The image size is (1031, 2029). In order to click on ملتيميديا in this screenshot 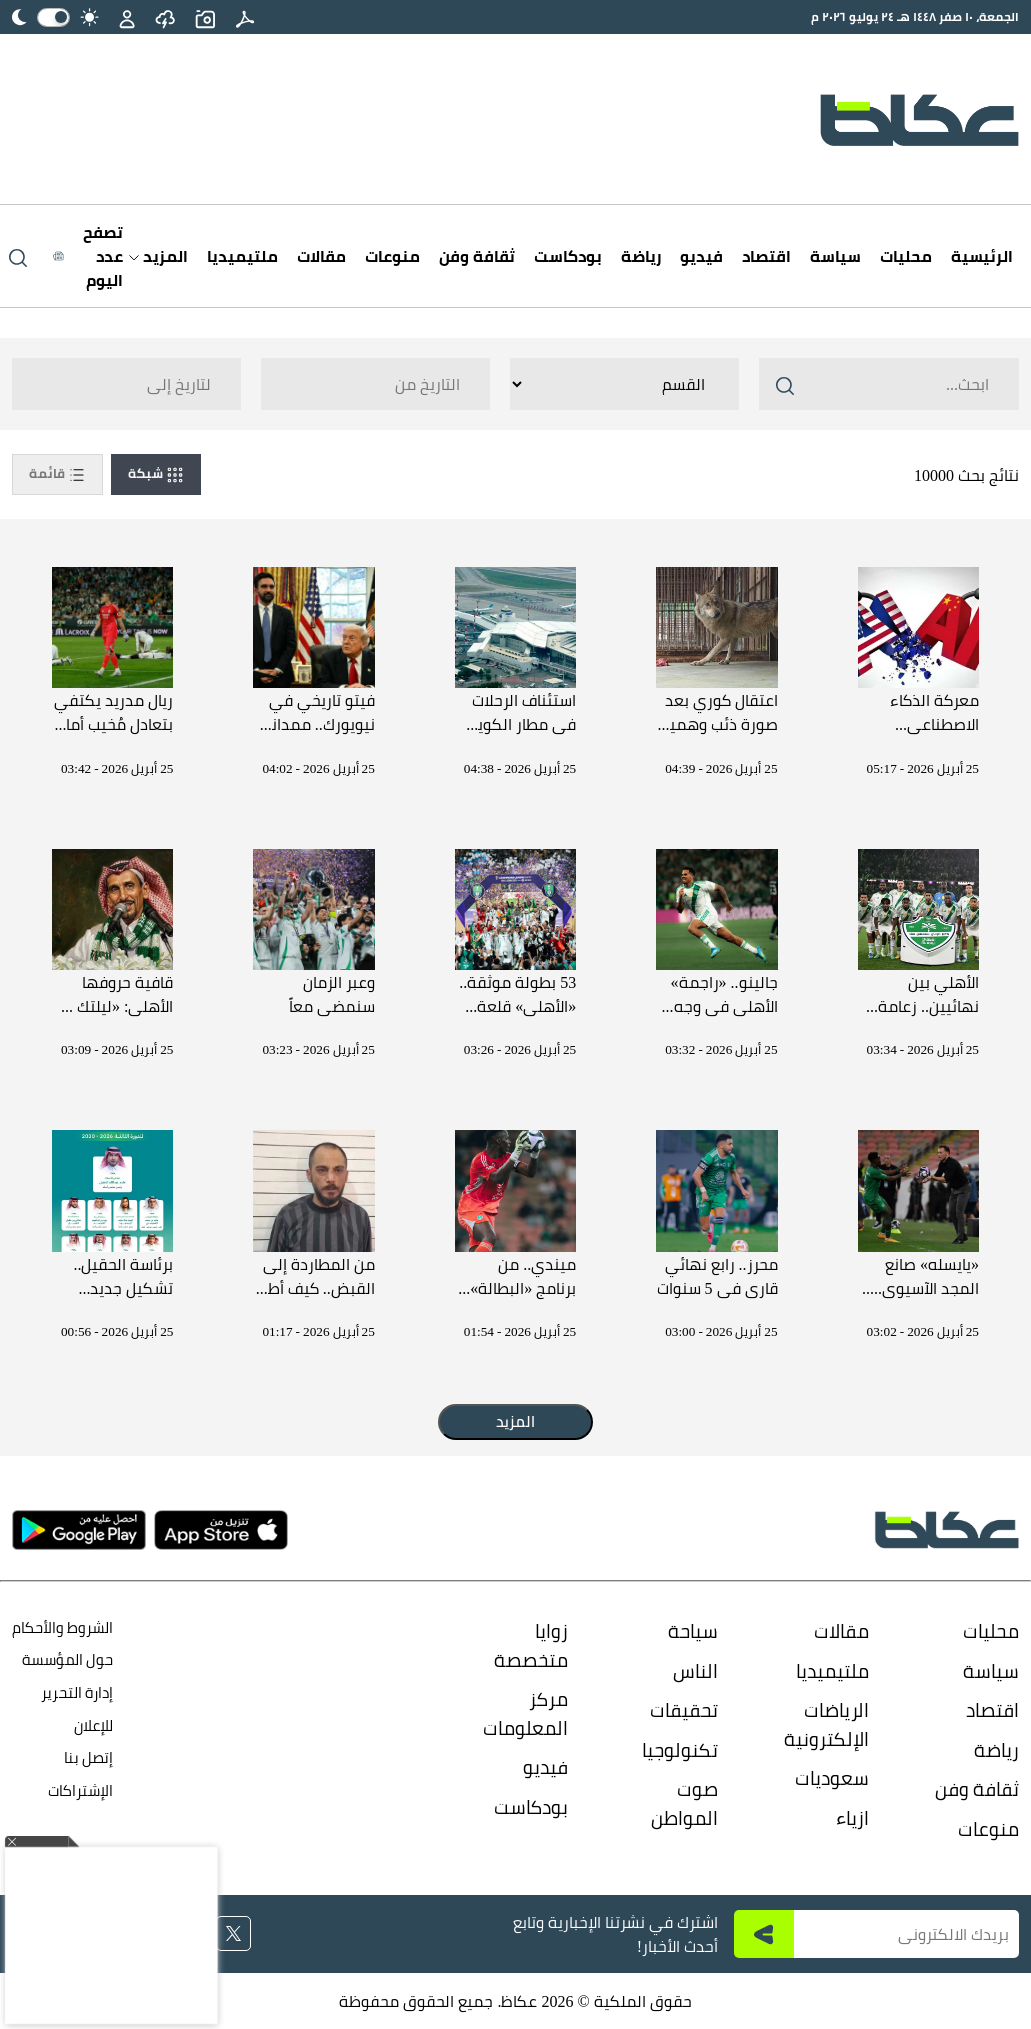, I will do `click(242, 256)`.